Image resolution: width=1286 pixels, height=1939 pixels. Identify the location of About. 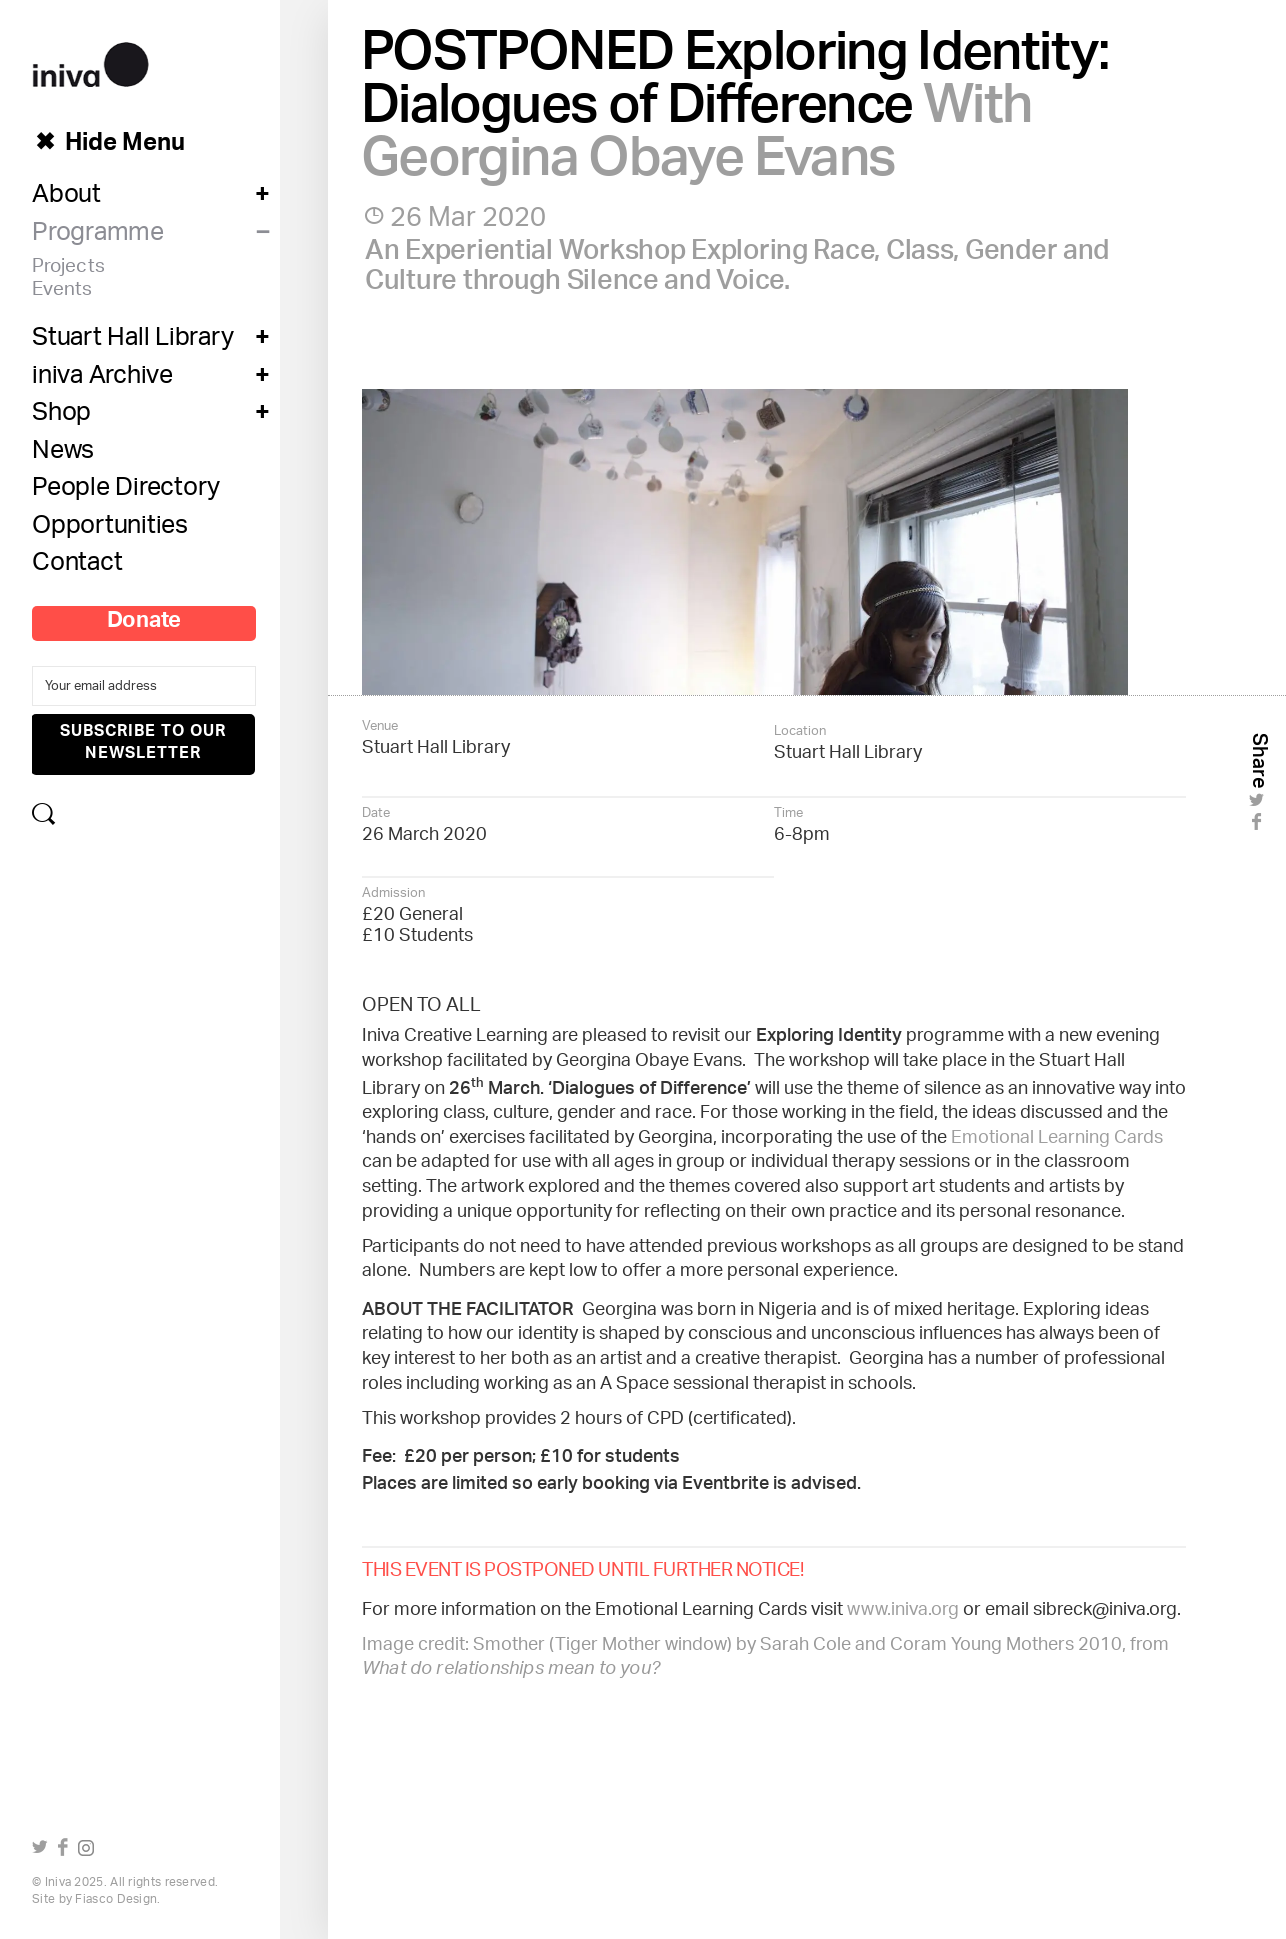
(66, 199).